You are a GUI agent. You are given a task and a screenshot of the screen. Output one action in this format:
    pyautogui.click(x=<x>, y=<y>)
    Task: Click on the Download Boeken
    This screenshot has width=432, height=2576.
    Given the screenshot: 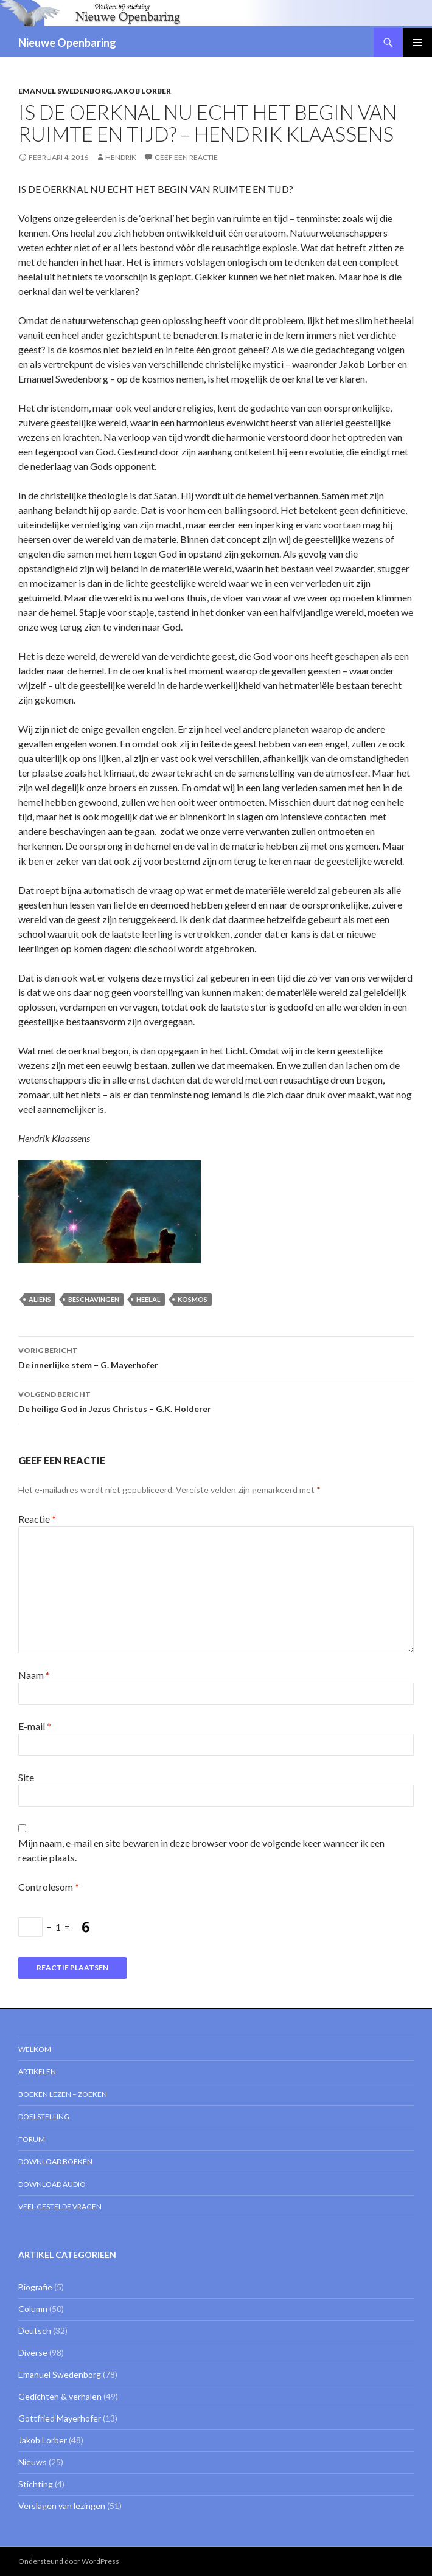 What is the action you would take?
    pyautogui.click(x=55, y=2161)
    